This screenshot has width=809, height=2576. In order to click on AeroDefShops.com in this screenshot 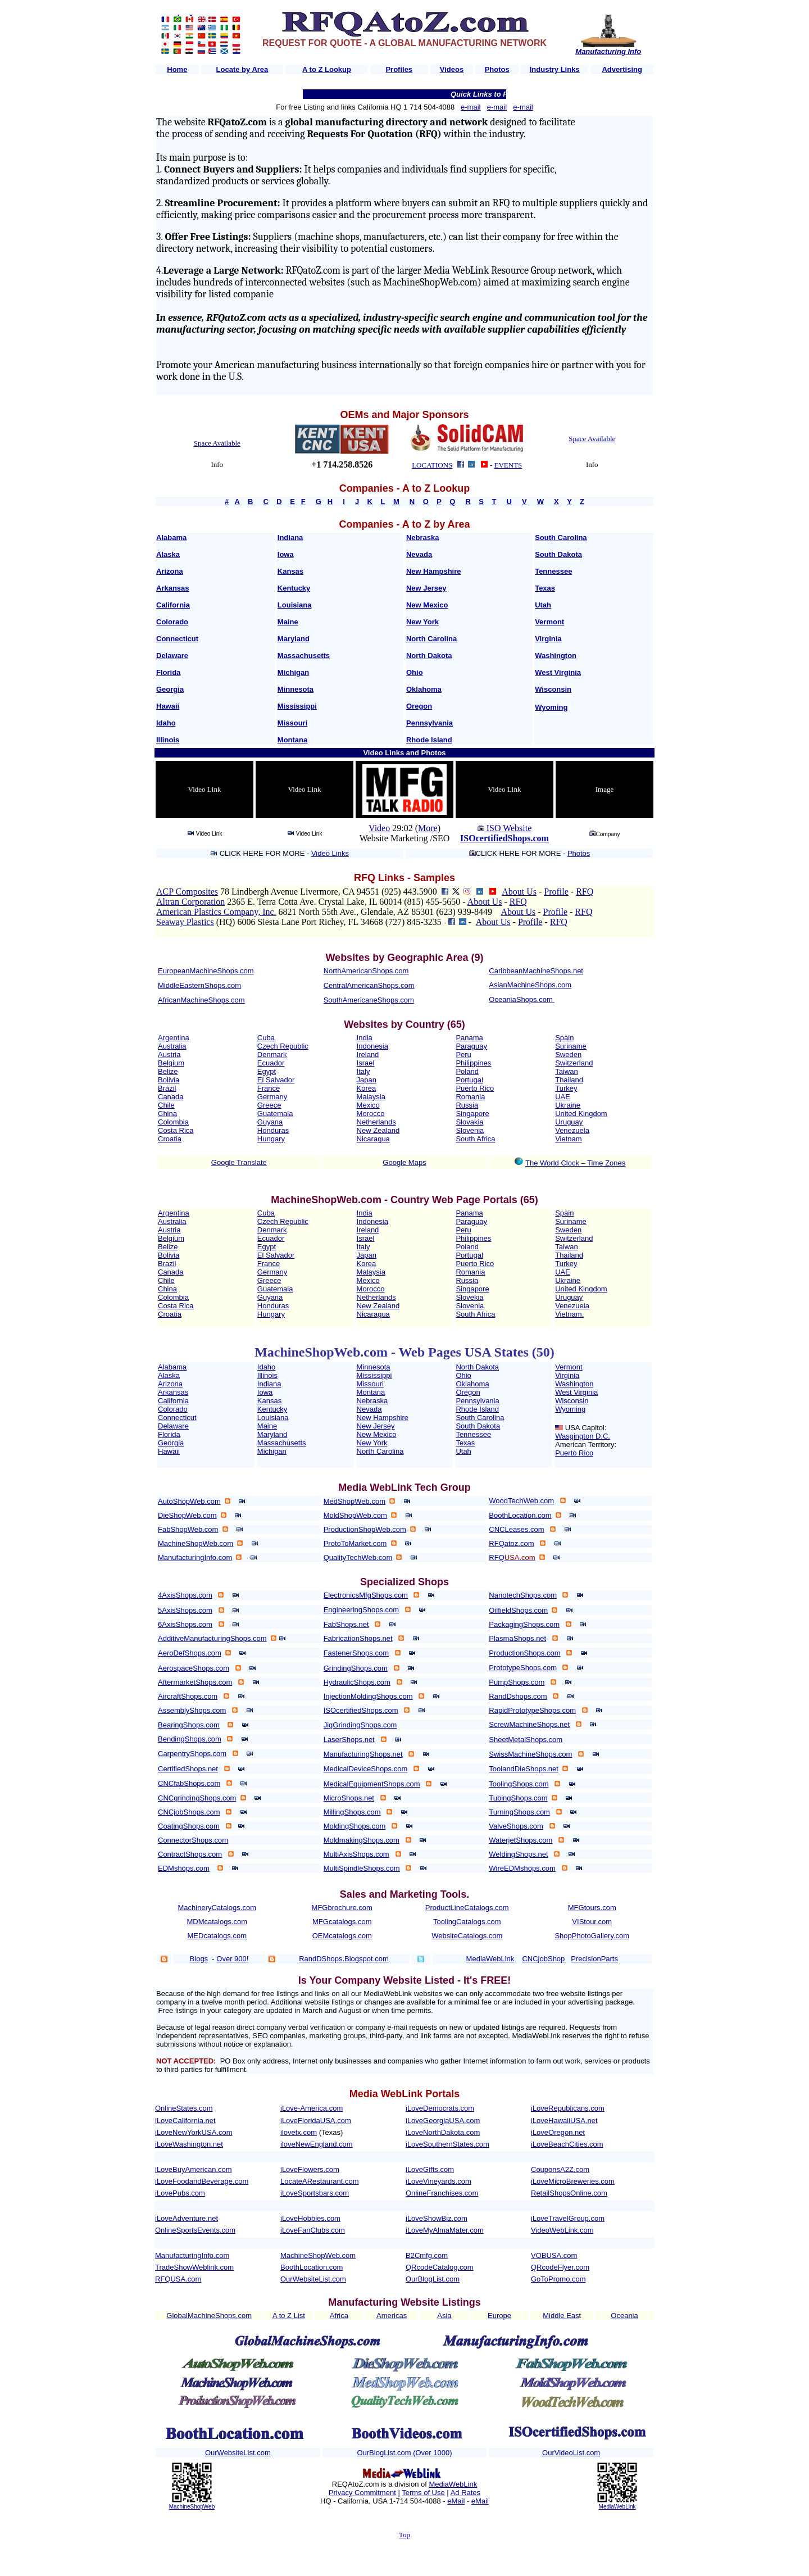, I will do `click(189, 1653)`.